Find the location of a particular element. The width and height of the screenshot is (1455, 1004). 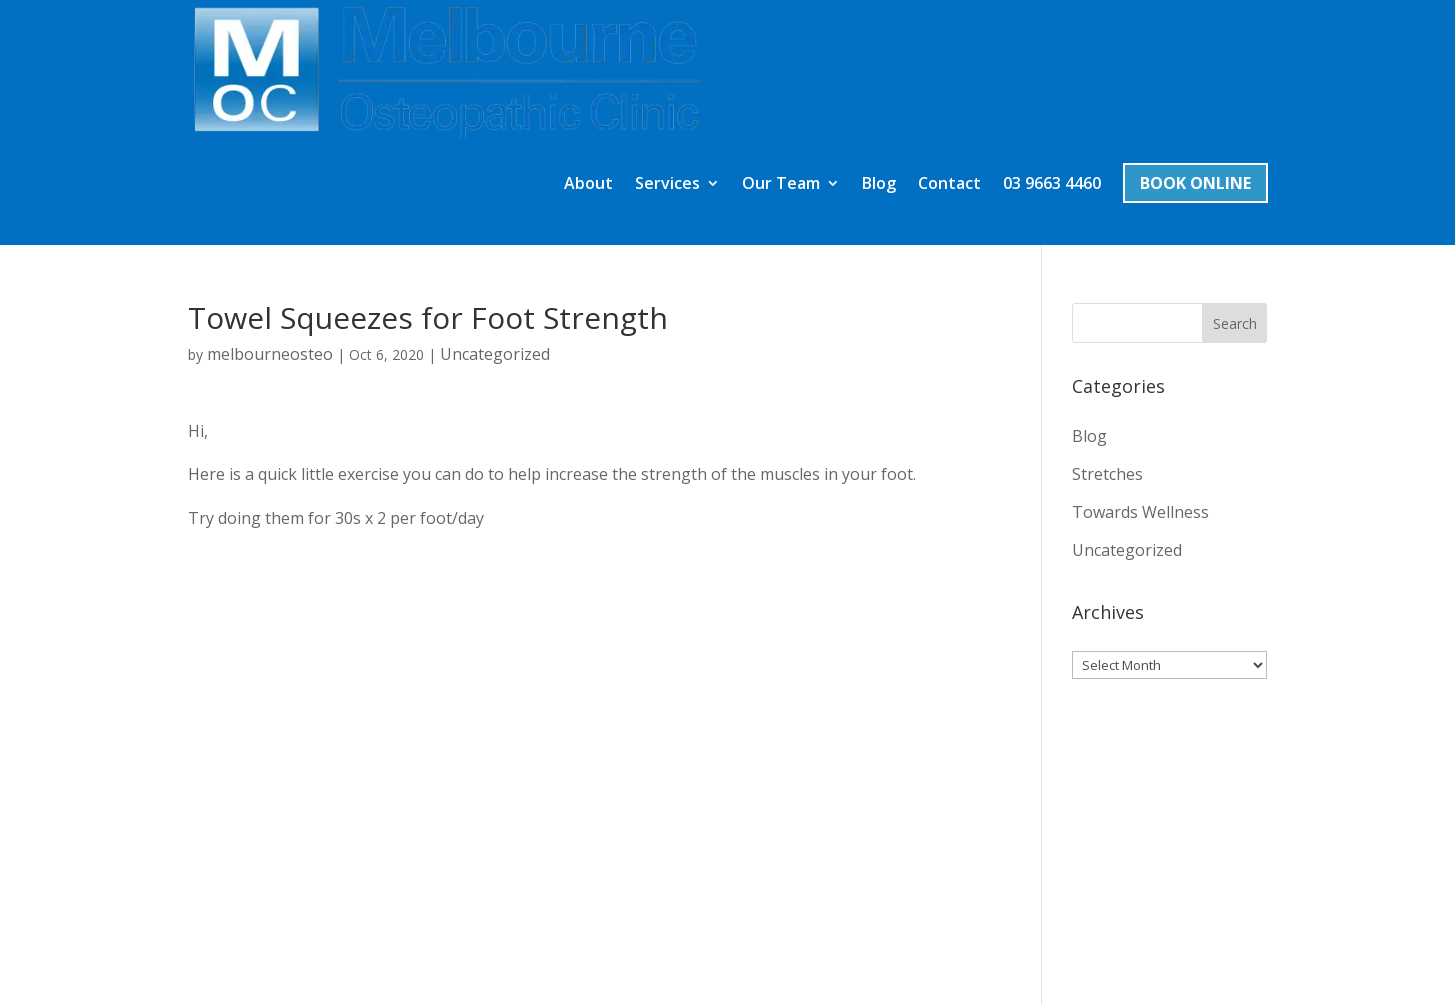

Towards Wellness is located at coordinates (1140, 374).